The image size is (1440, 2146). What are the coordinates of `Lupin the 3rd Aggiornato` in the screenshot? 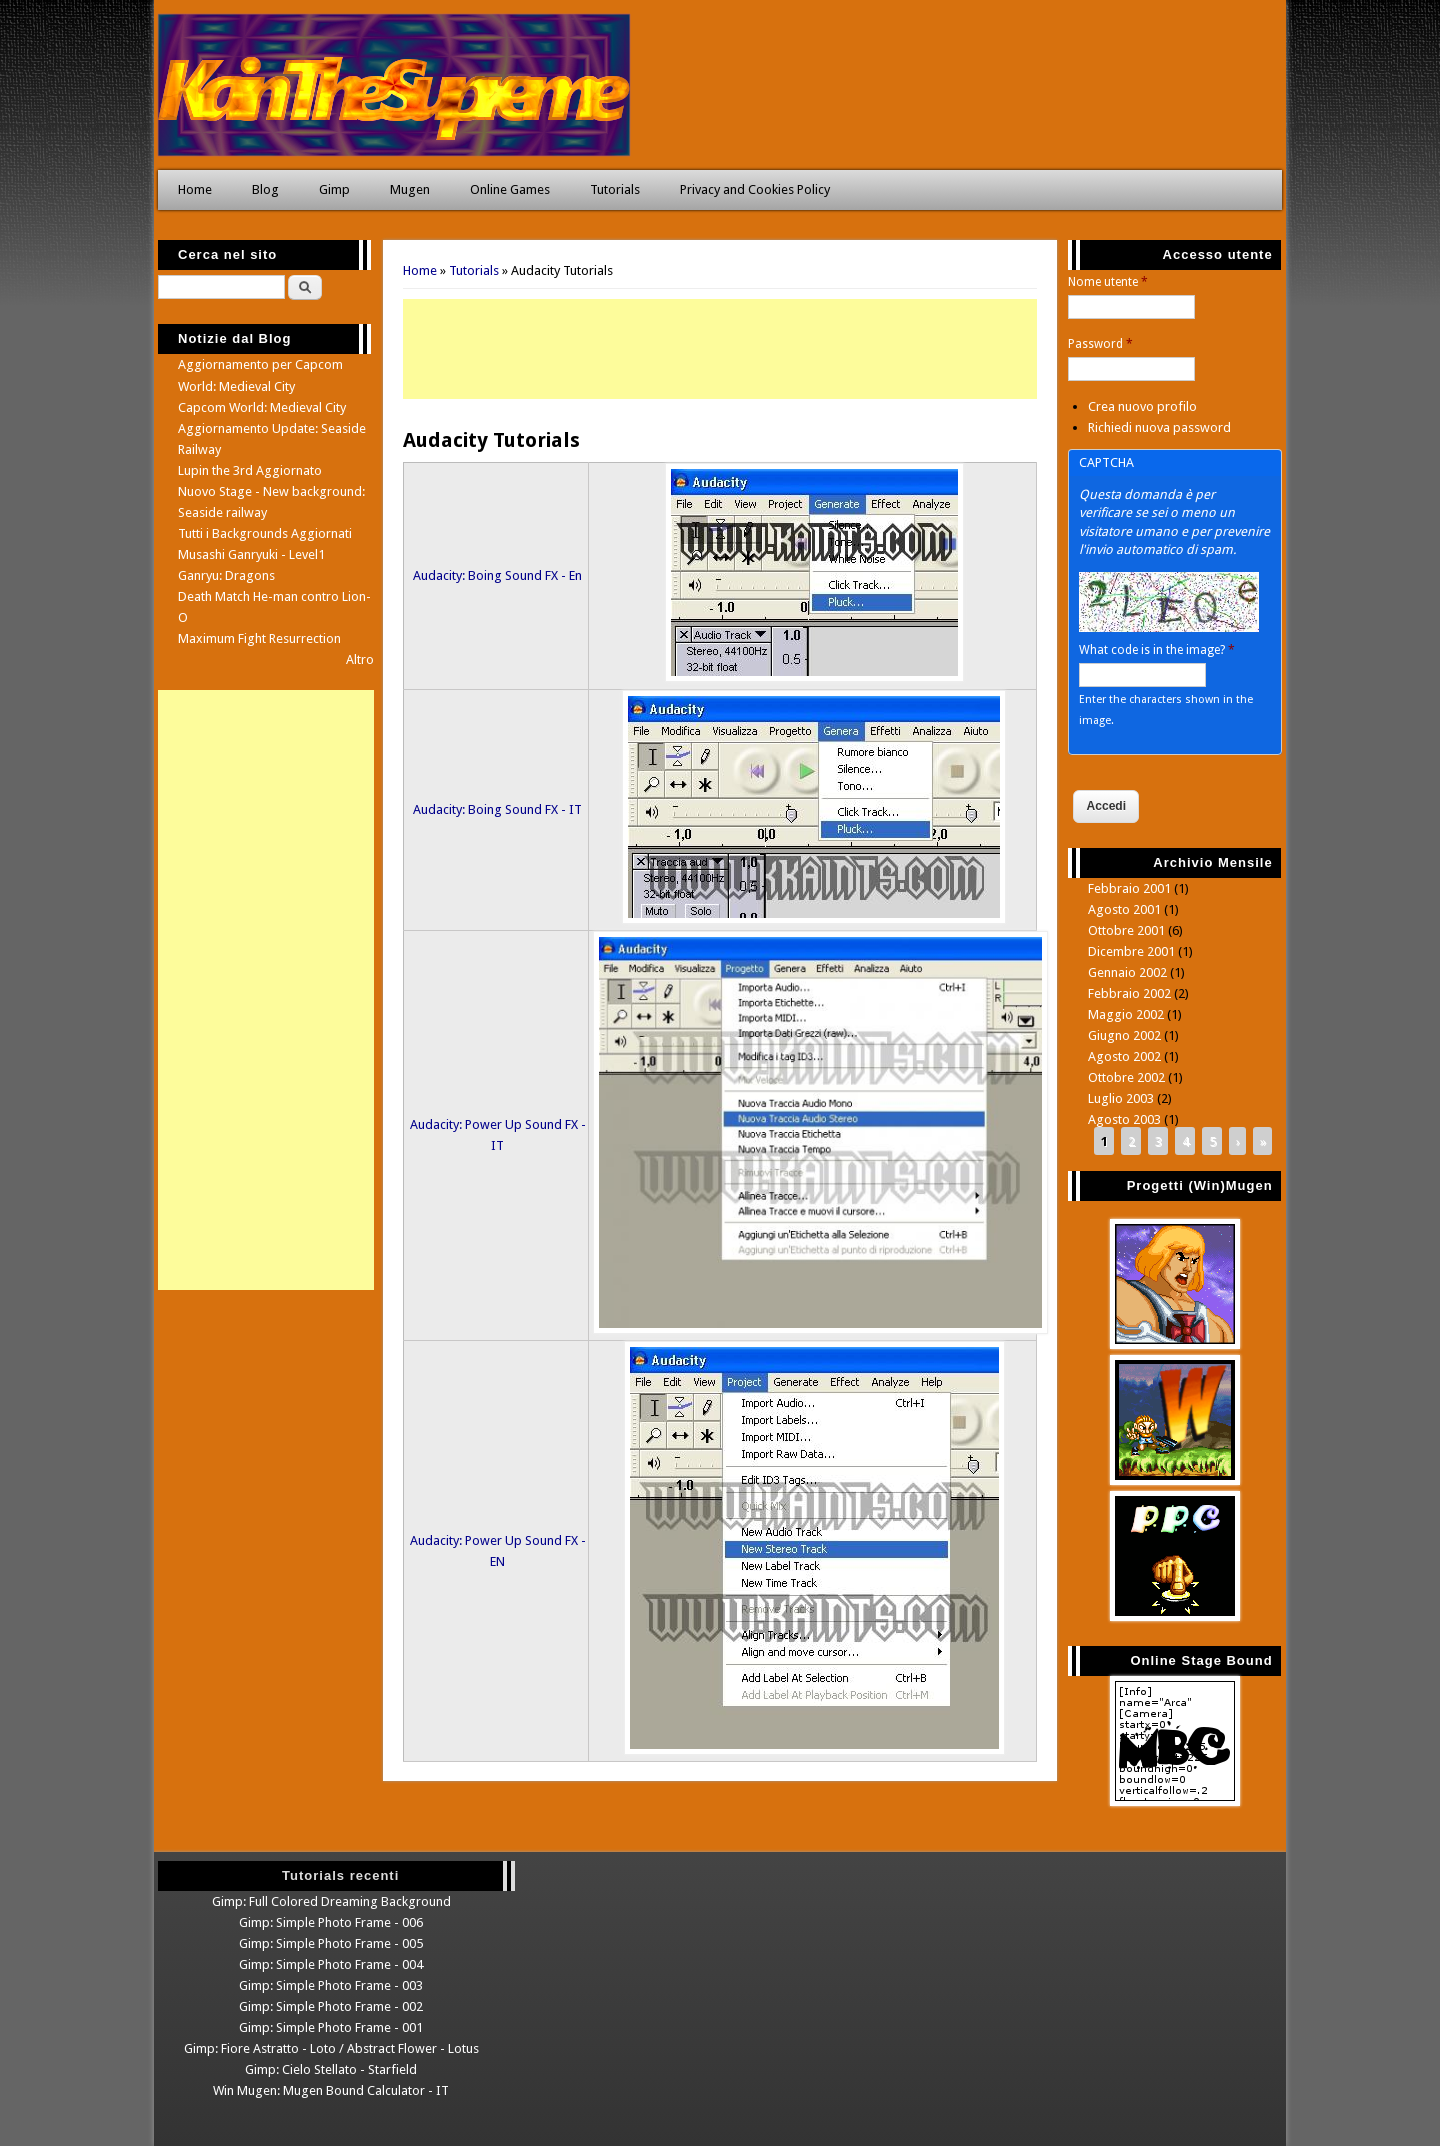 It's located at (250, 470).